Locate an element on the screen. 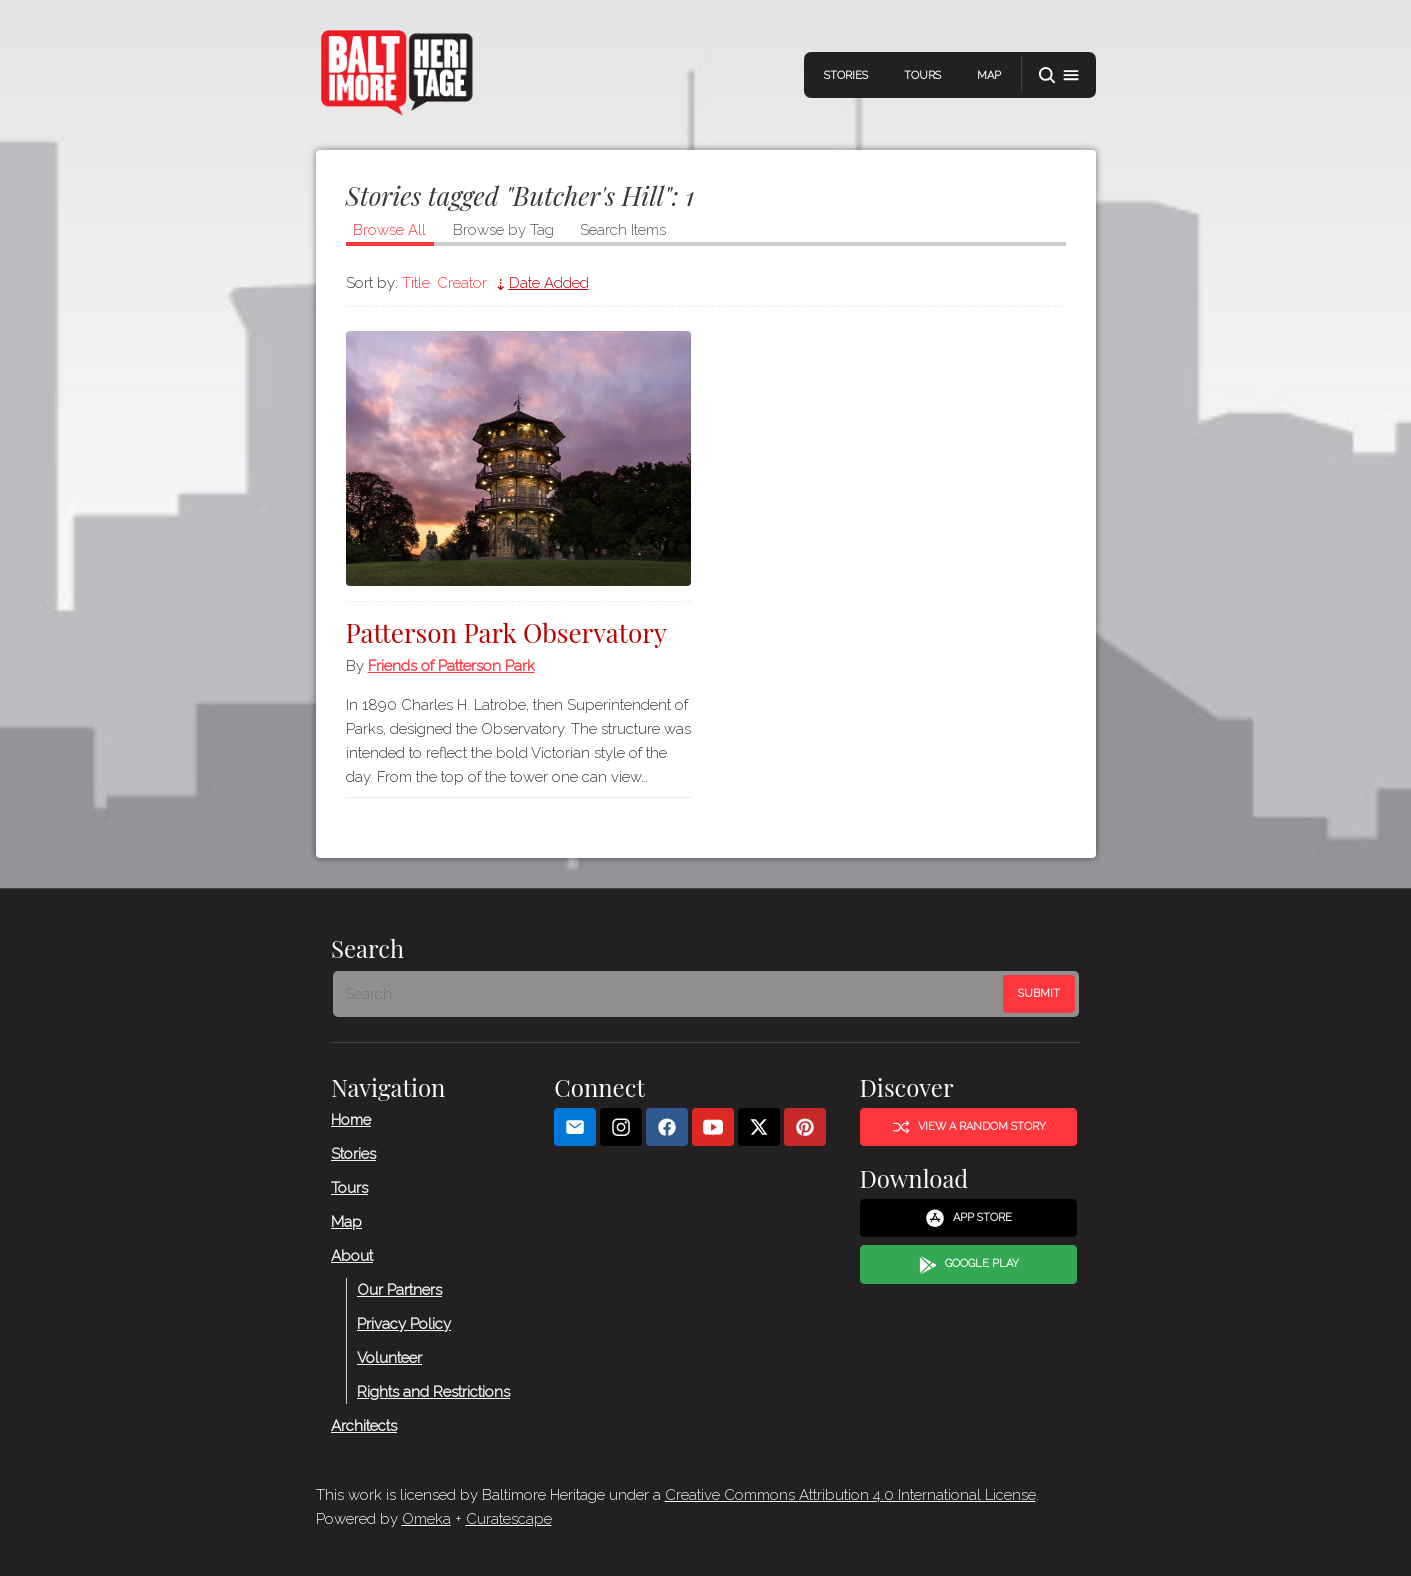 The image size is (1411, 1576). Title is located at coordinates (416, 283).